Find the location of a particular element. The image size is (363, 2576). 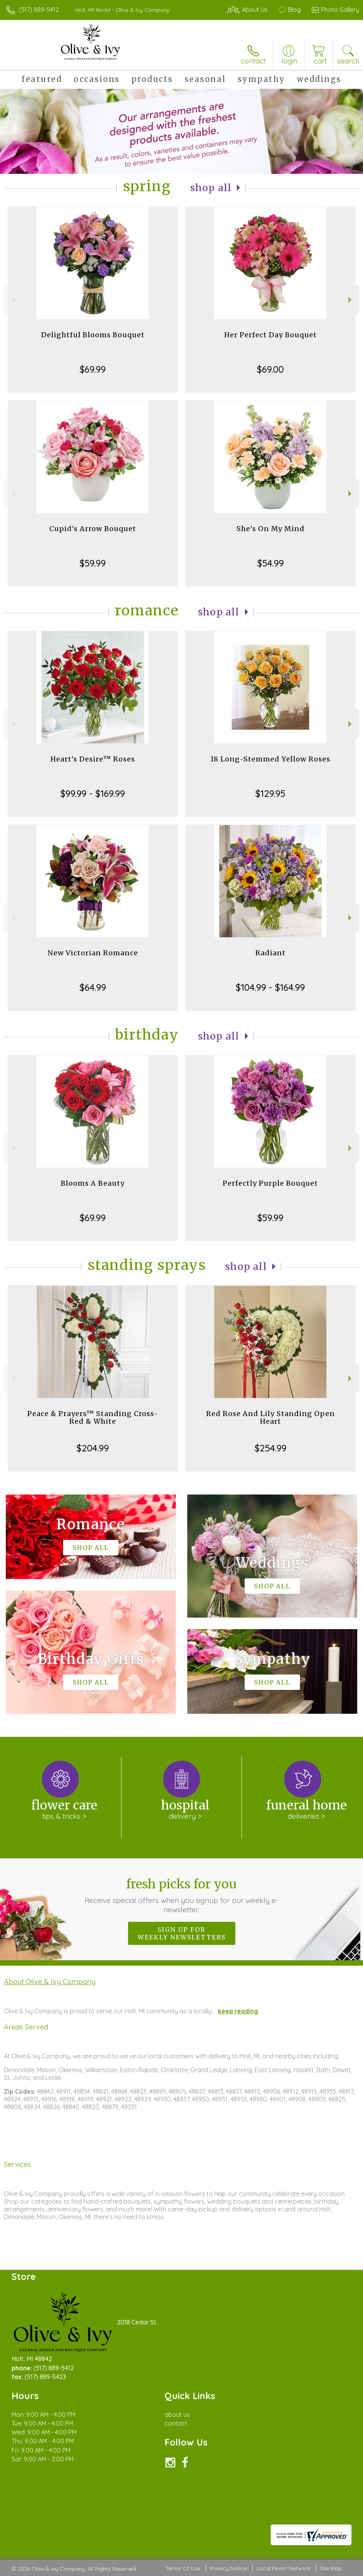

Perfectly Purple Bouquet is located at coordinates (270, 1183).